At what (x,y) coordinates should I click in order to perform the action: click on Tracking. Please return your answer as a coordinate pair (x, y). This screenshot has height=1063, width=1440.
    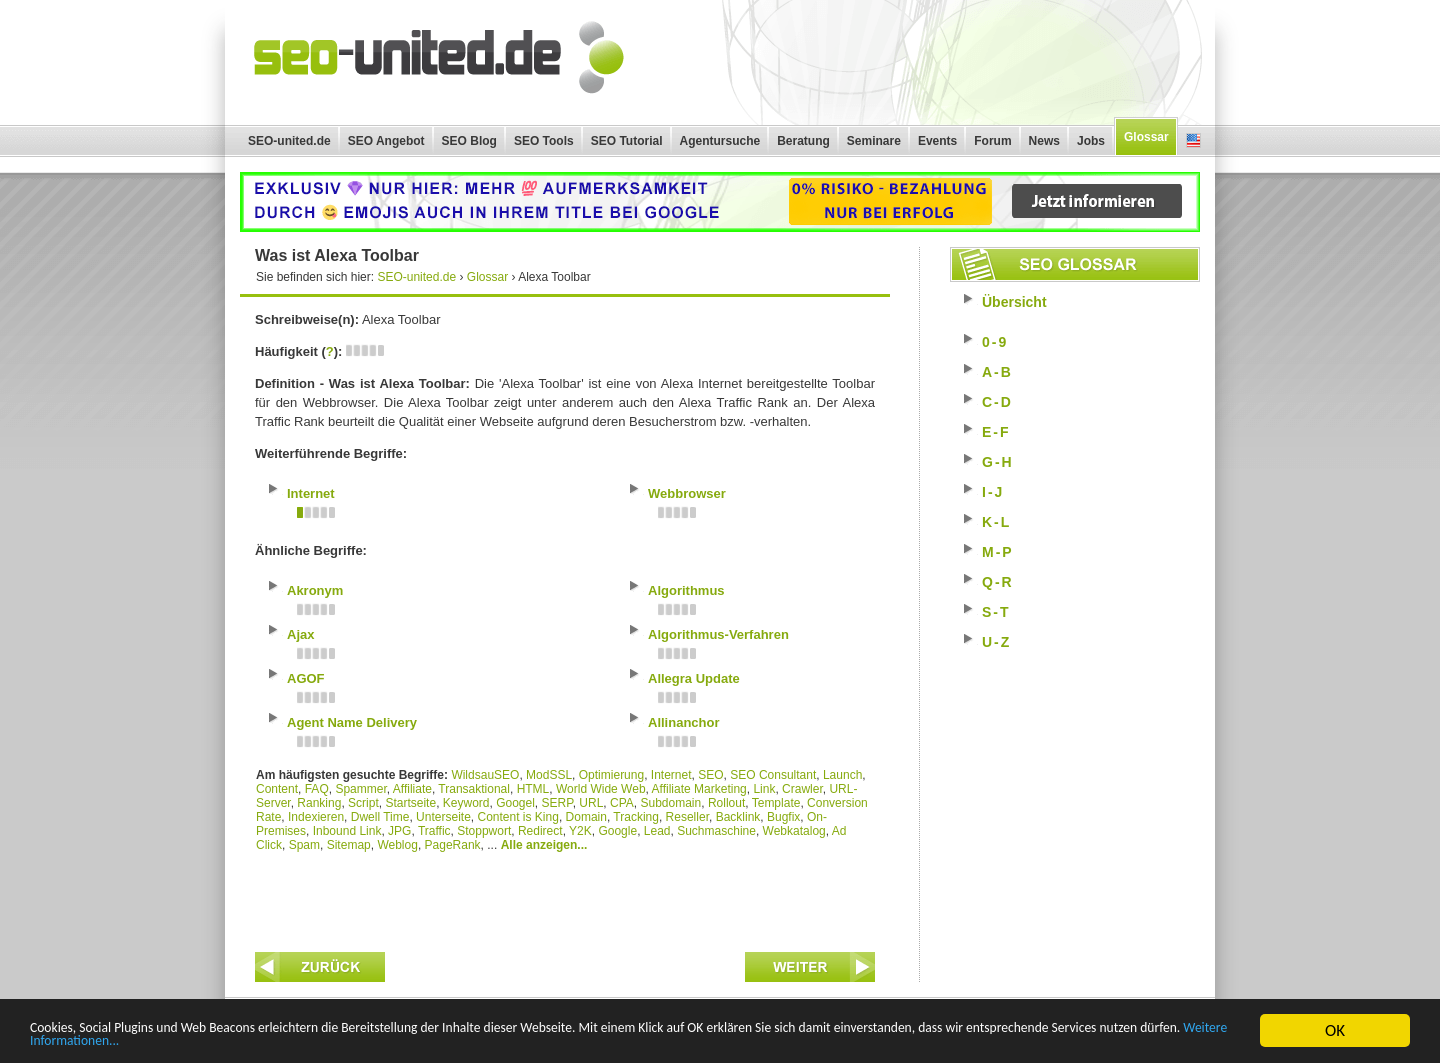
    Looking at the image, I should click on (636, 817).